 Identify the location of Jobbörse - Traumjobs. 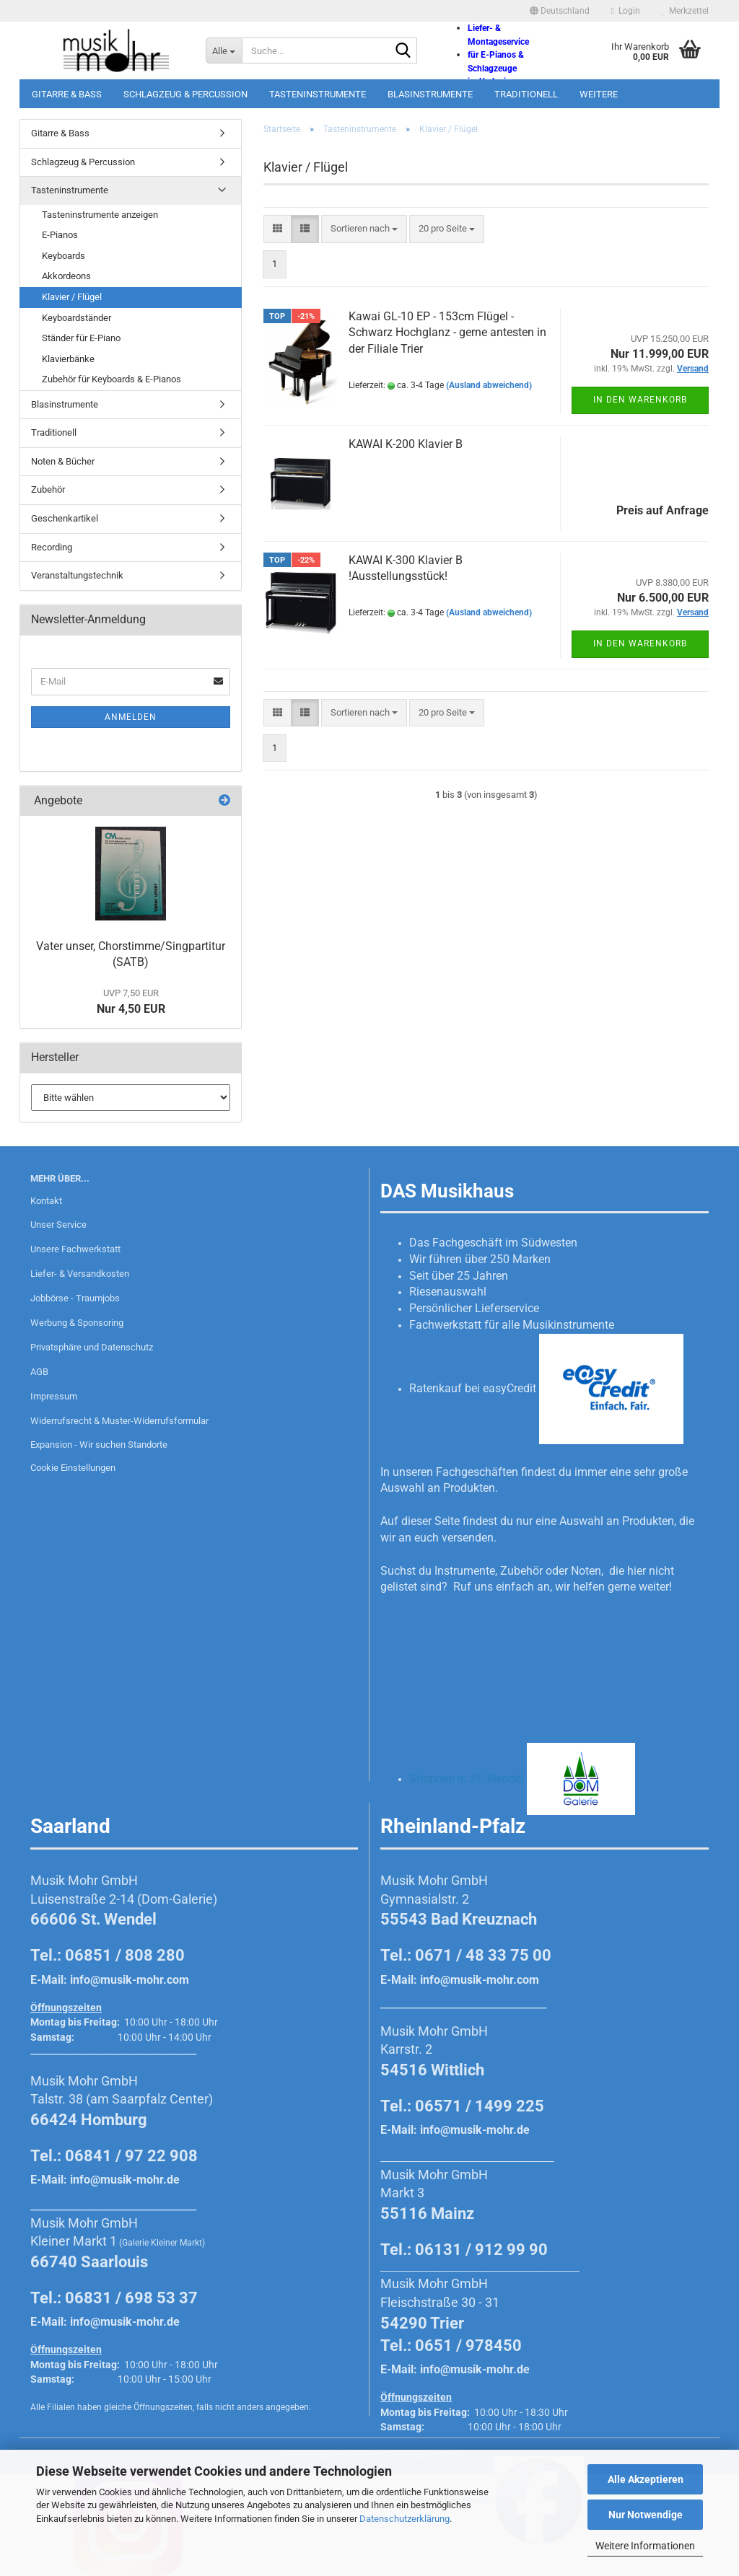
(75, 1298).